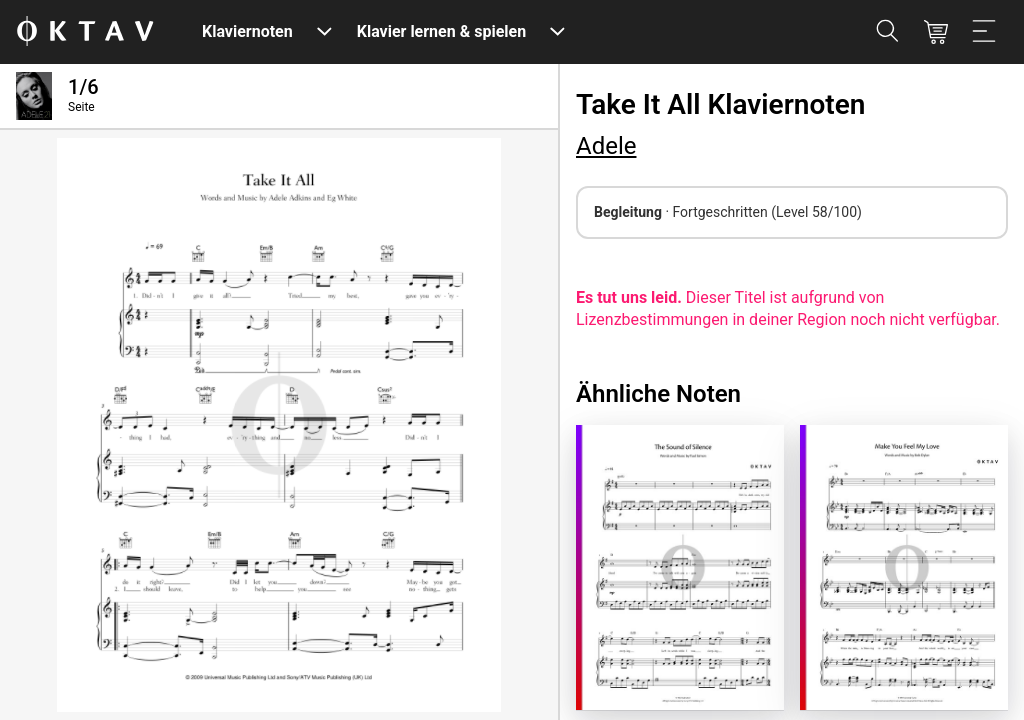  What do you see at coordinates (606, 146) in the screenshot?
I see `Adele` at bounding box center [606, 146].